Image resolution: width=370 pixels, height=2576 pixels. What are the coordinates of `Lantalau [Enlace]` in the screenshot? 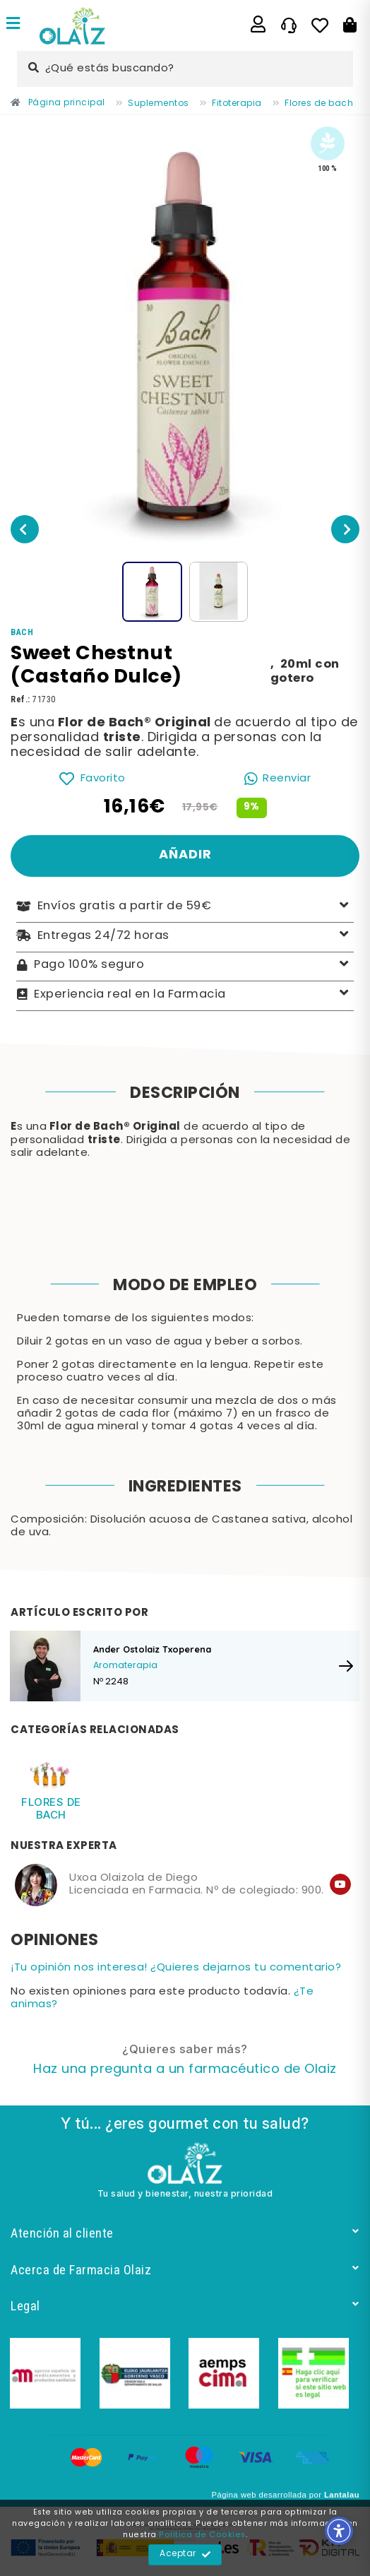 It's located at (341, 2495).